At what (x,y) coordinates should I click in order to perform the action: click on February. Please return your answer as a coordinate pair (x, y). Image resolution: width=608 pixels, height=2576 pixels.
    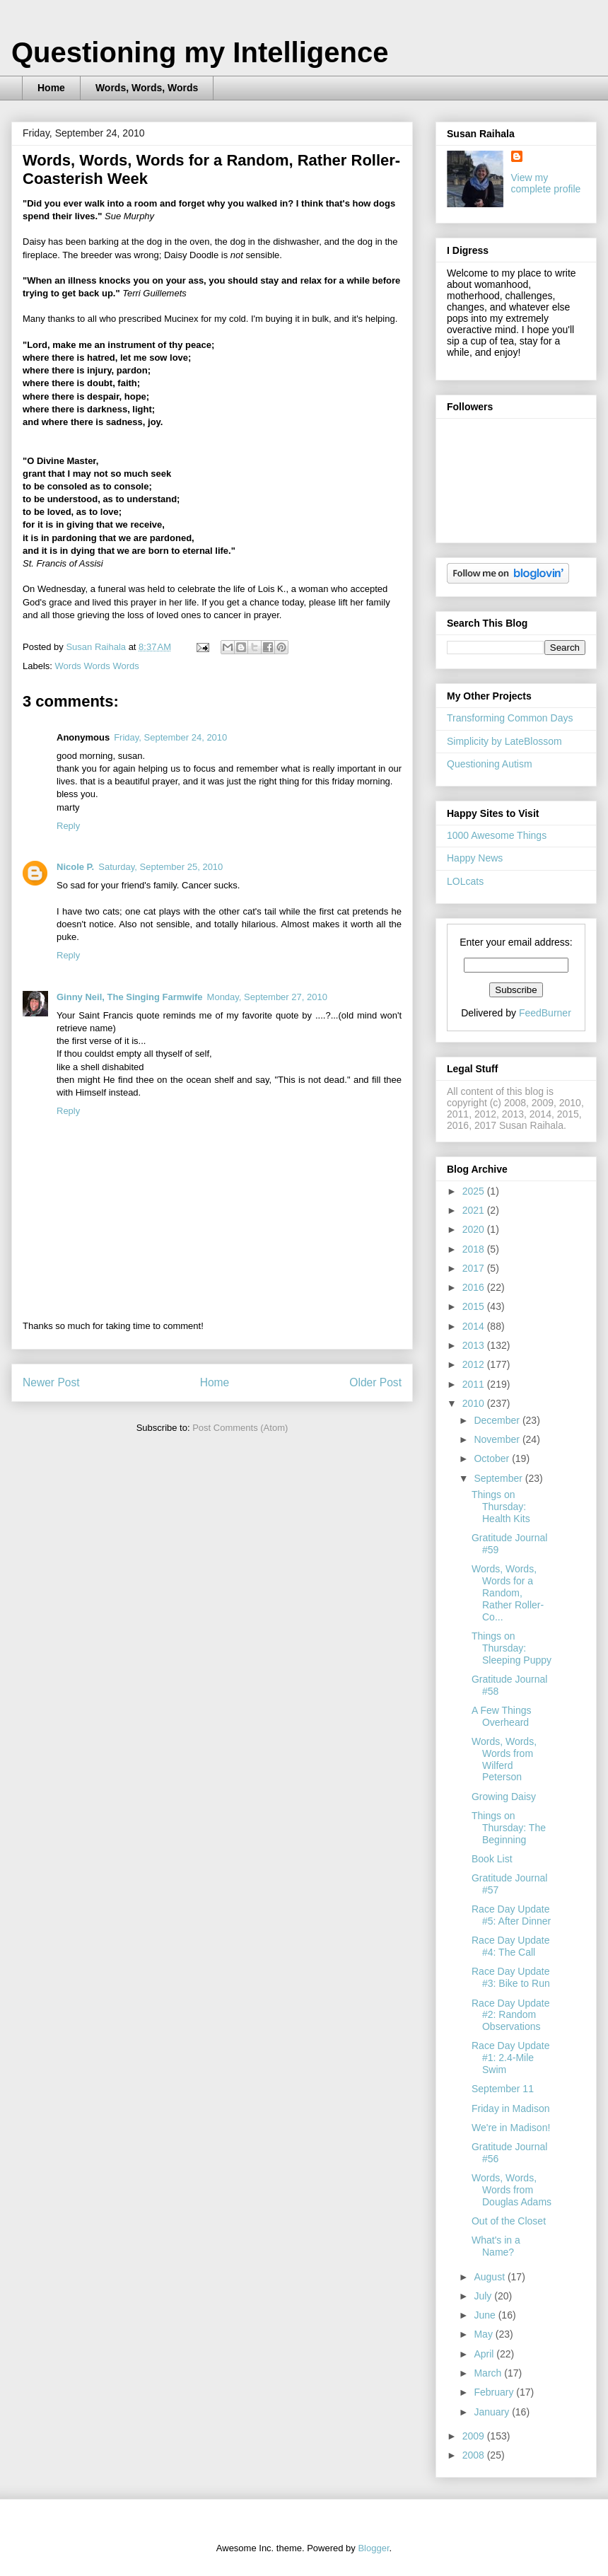
    Looking at the image, I should click on (495, 2392).